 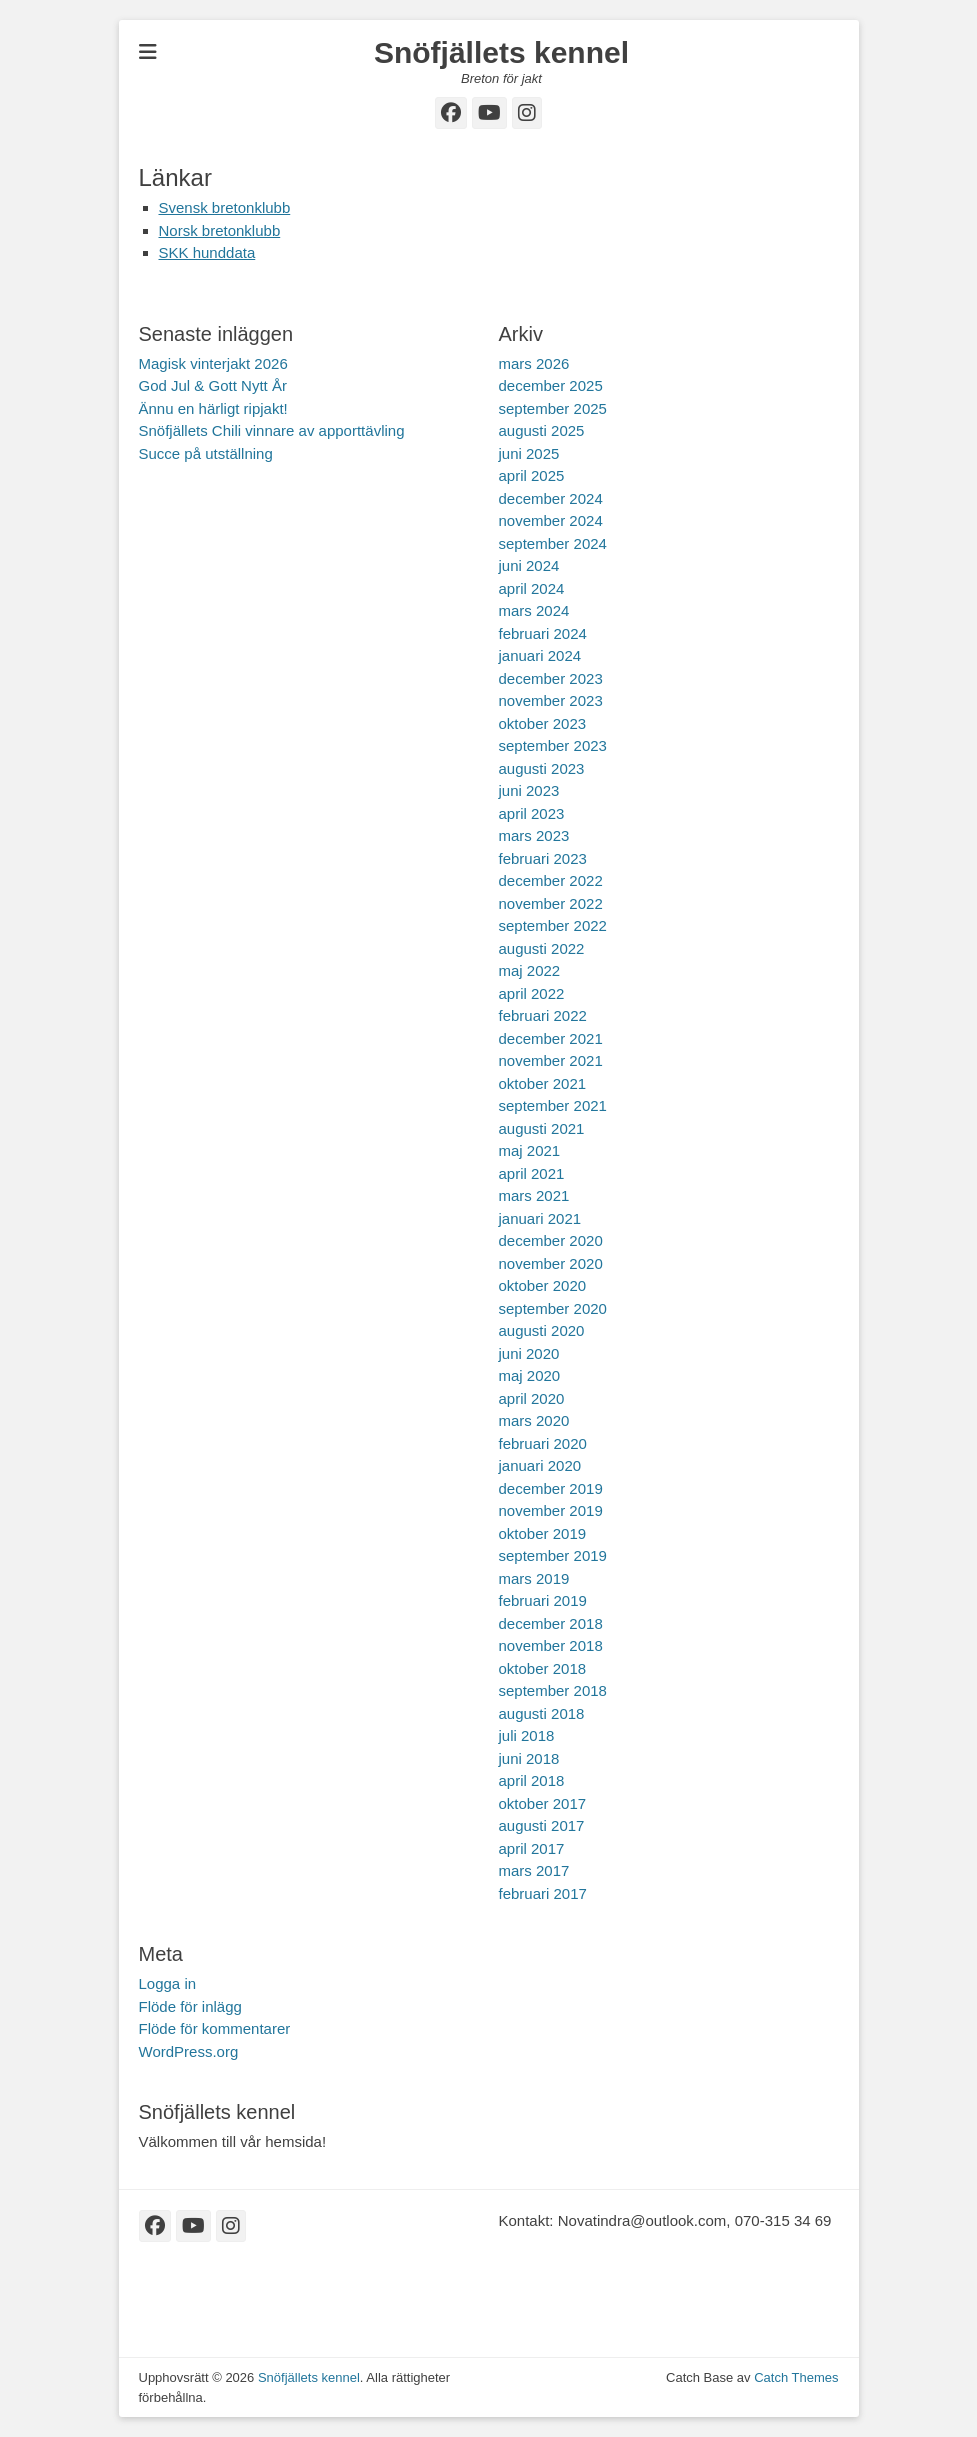 What do you see at coordinates (553, 745) in the screenshot?
I see `september 2023` at bounding box center [553, 745].